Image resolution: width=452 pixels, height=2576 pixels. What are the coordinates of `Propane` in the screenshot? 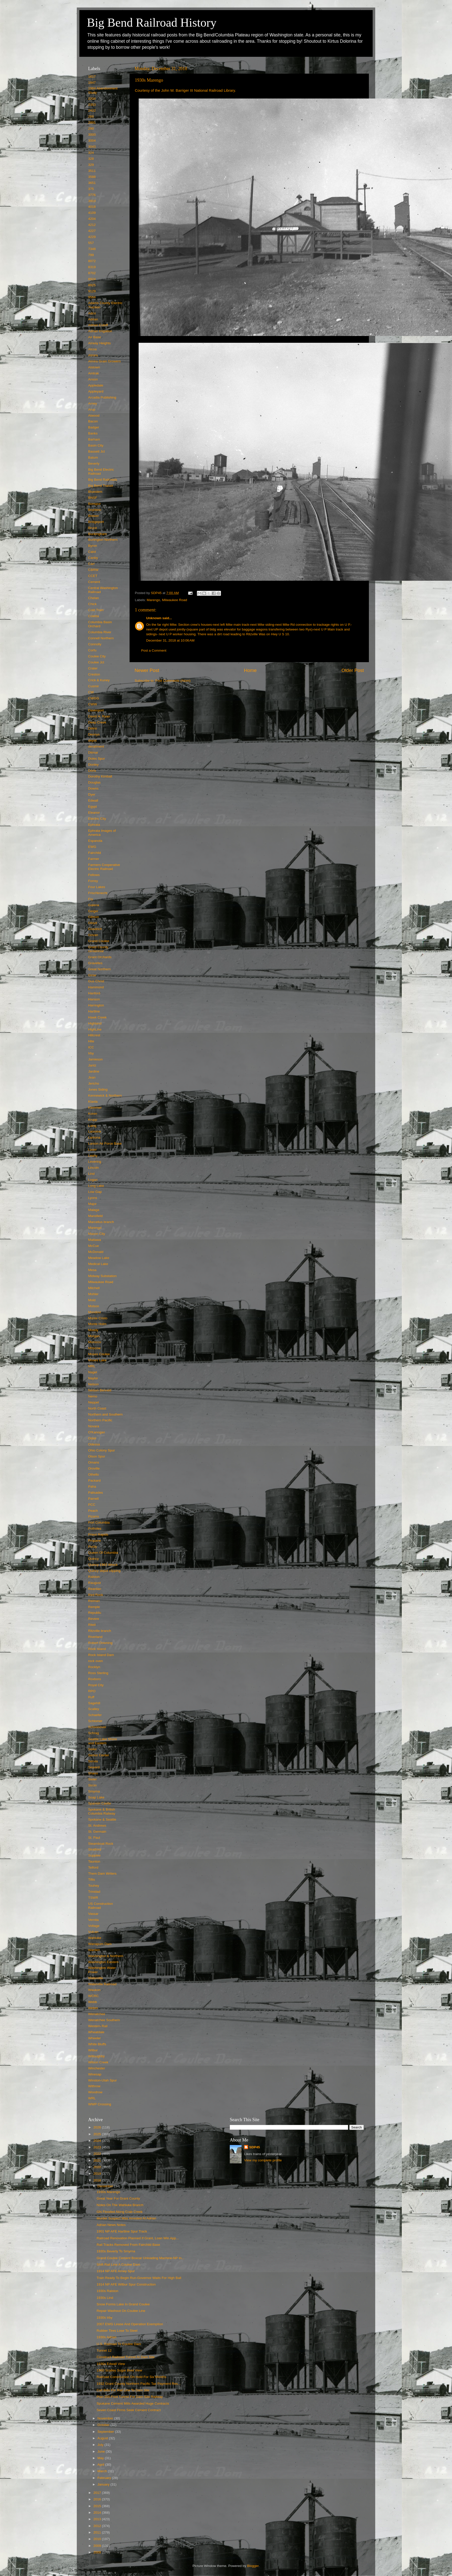 It's located at (94, 1540).